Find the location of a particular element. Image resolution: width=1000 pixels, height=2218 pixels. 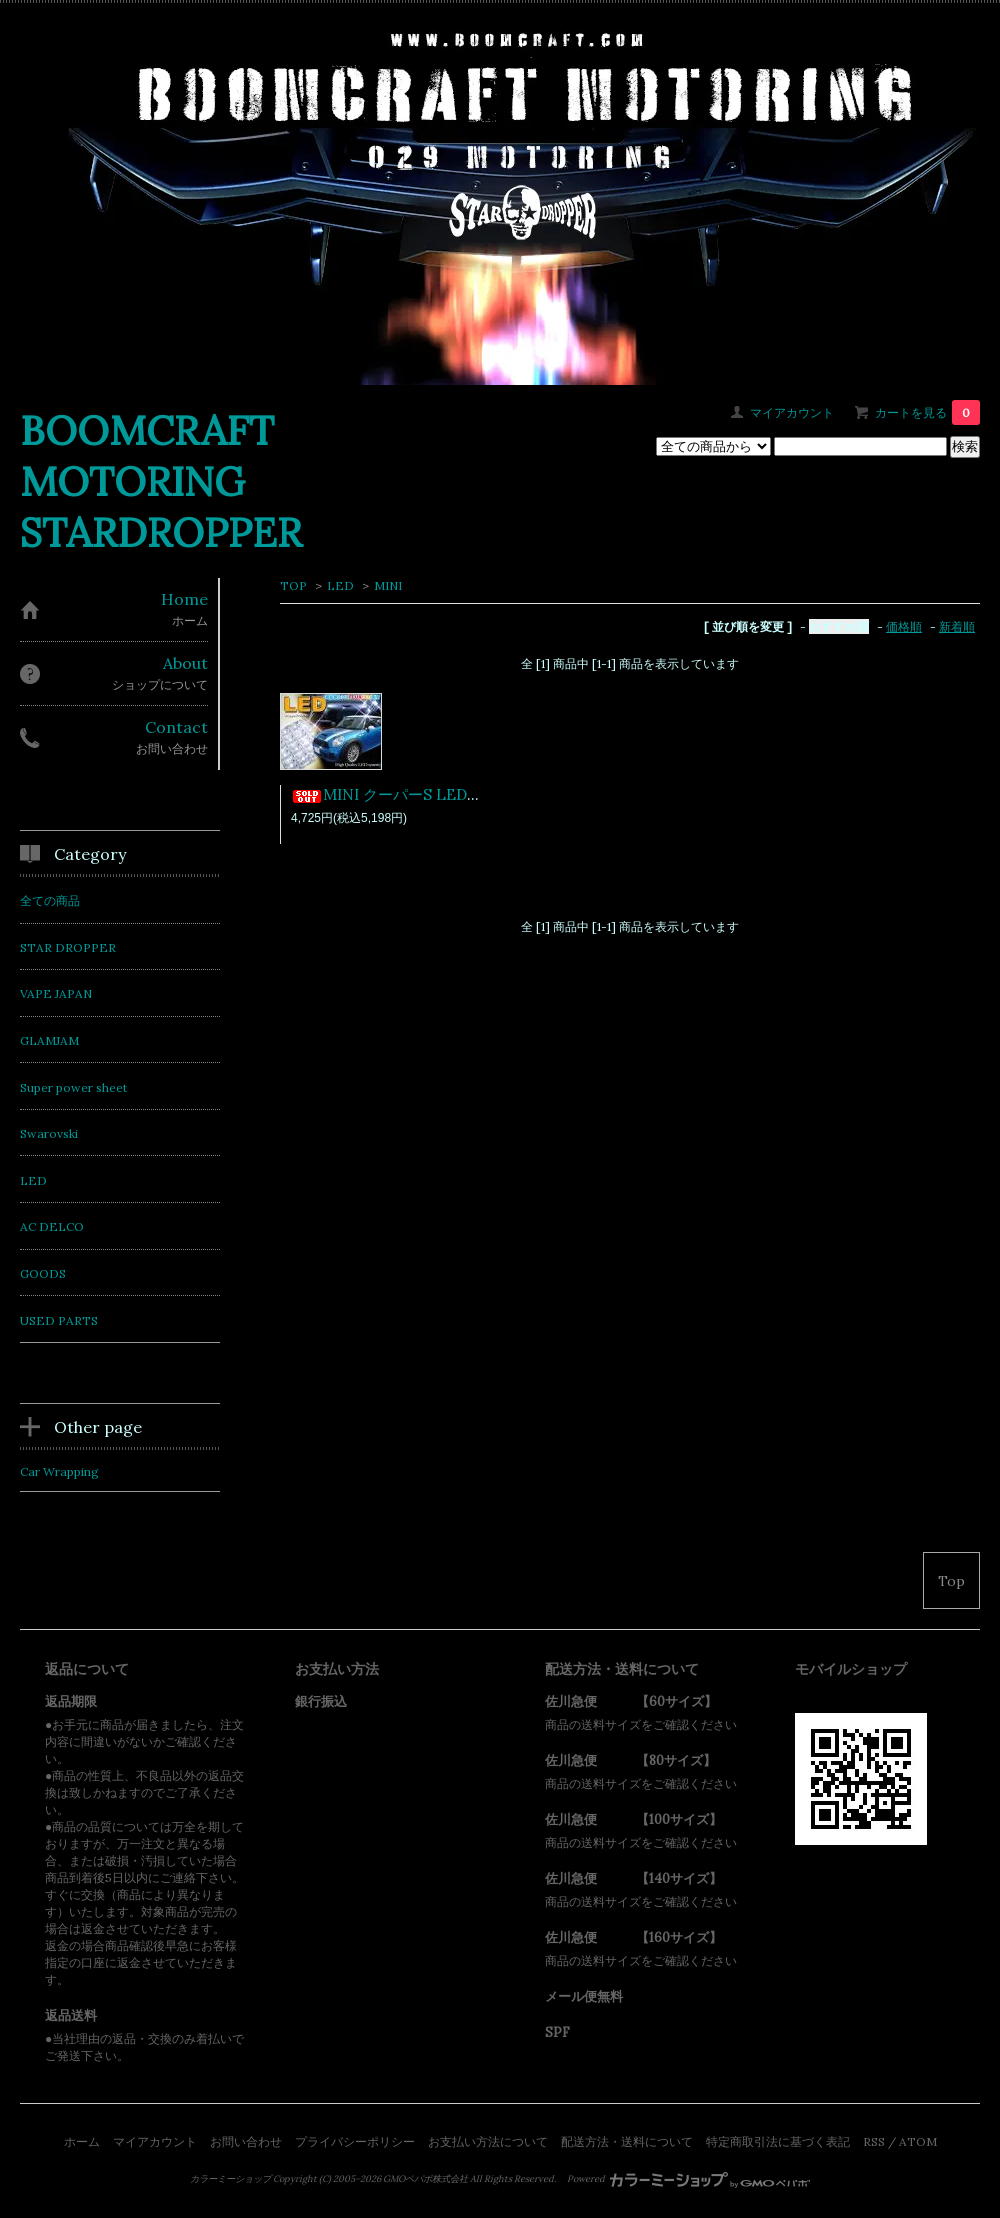

お支払い方法について is located at coordinates (488, 2141).